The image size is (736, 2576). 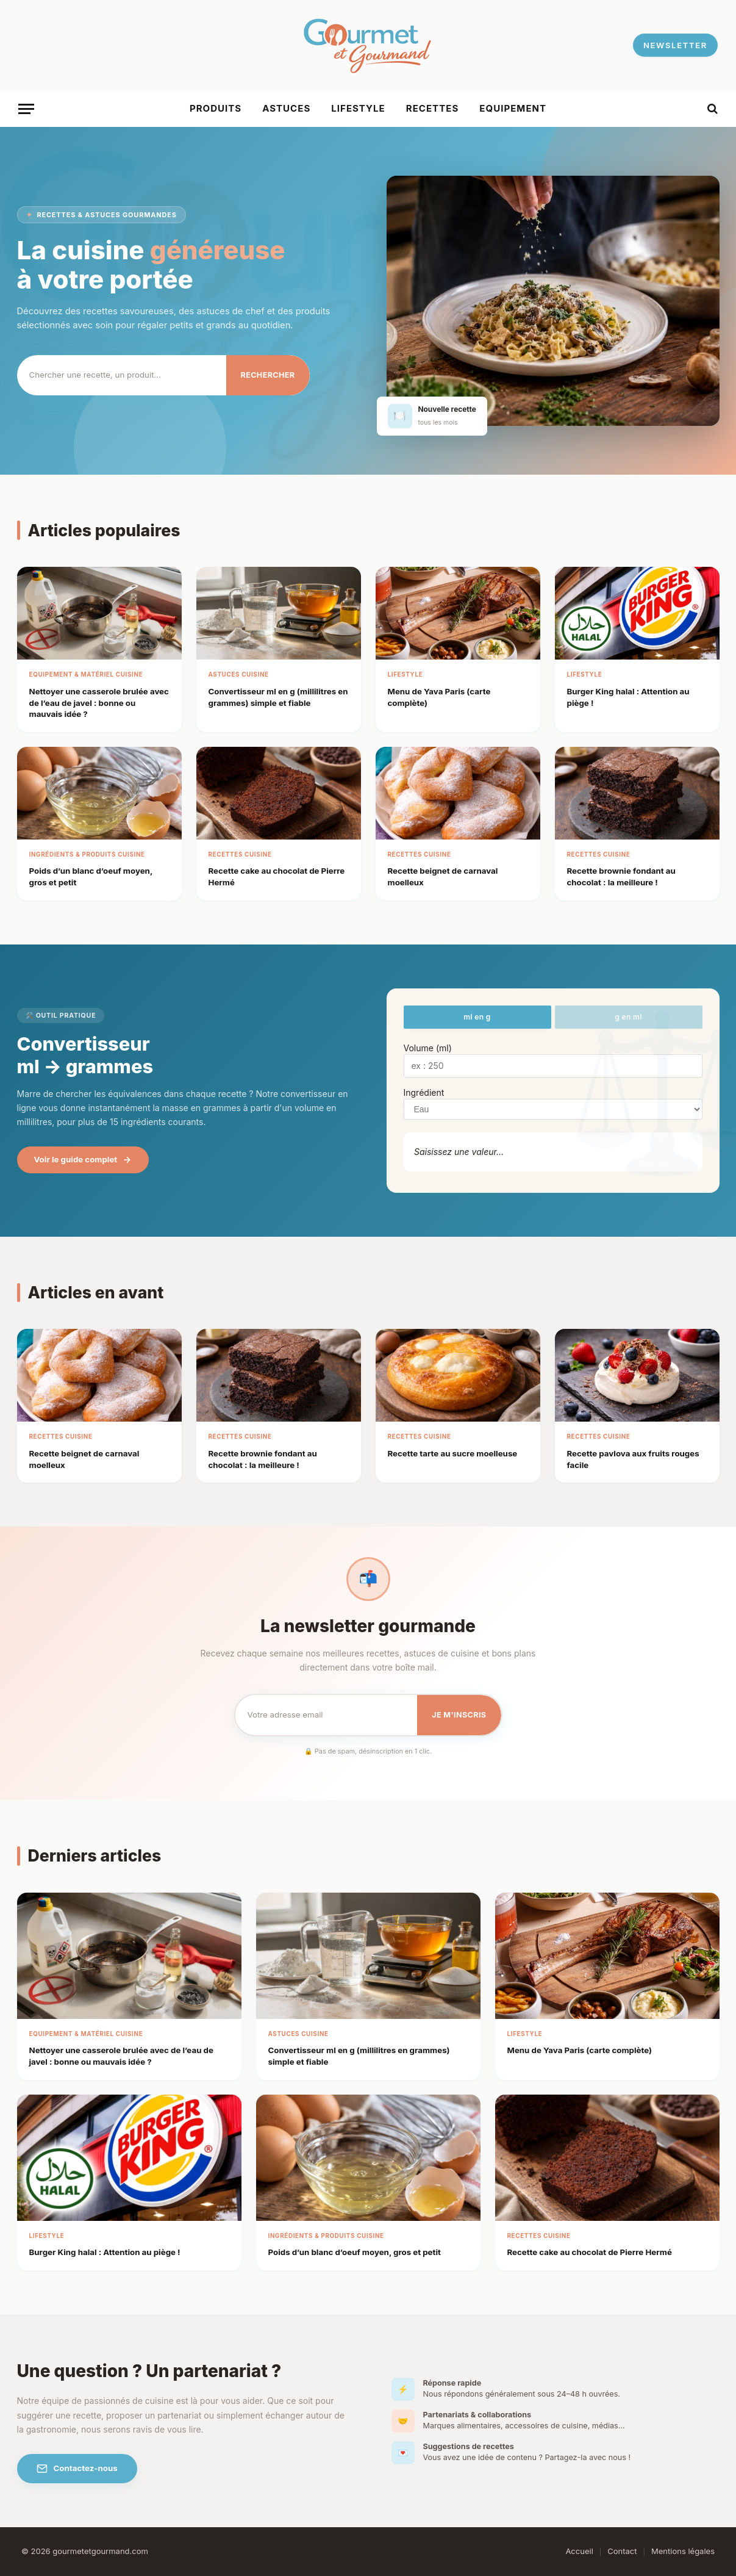 I want to click on Recette tarte au sucre moelleuse, so click(x=453, y=1453).